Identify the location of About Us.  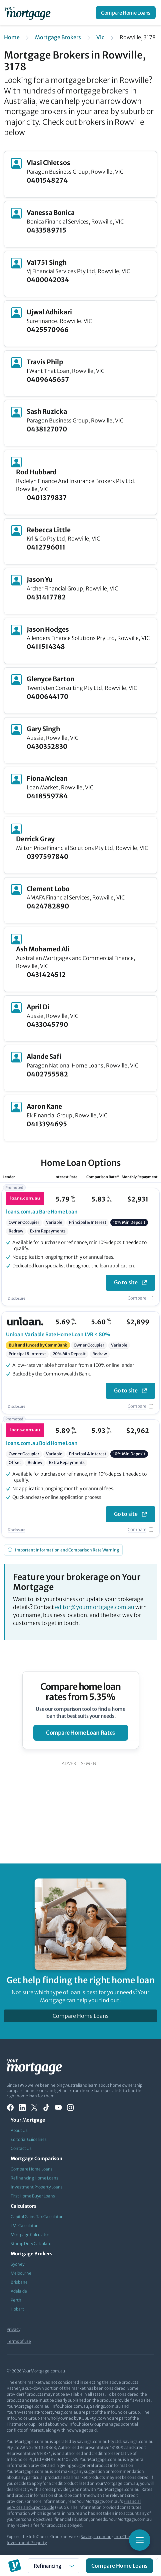
(19, 2130).